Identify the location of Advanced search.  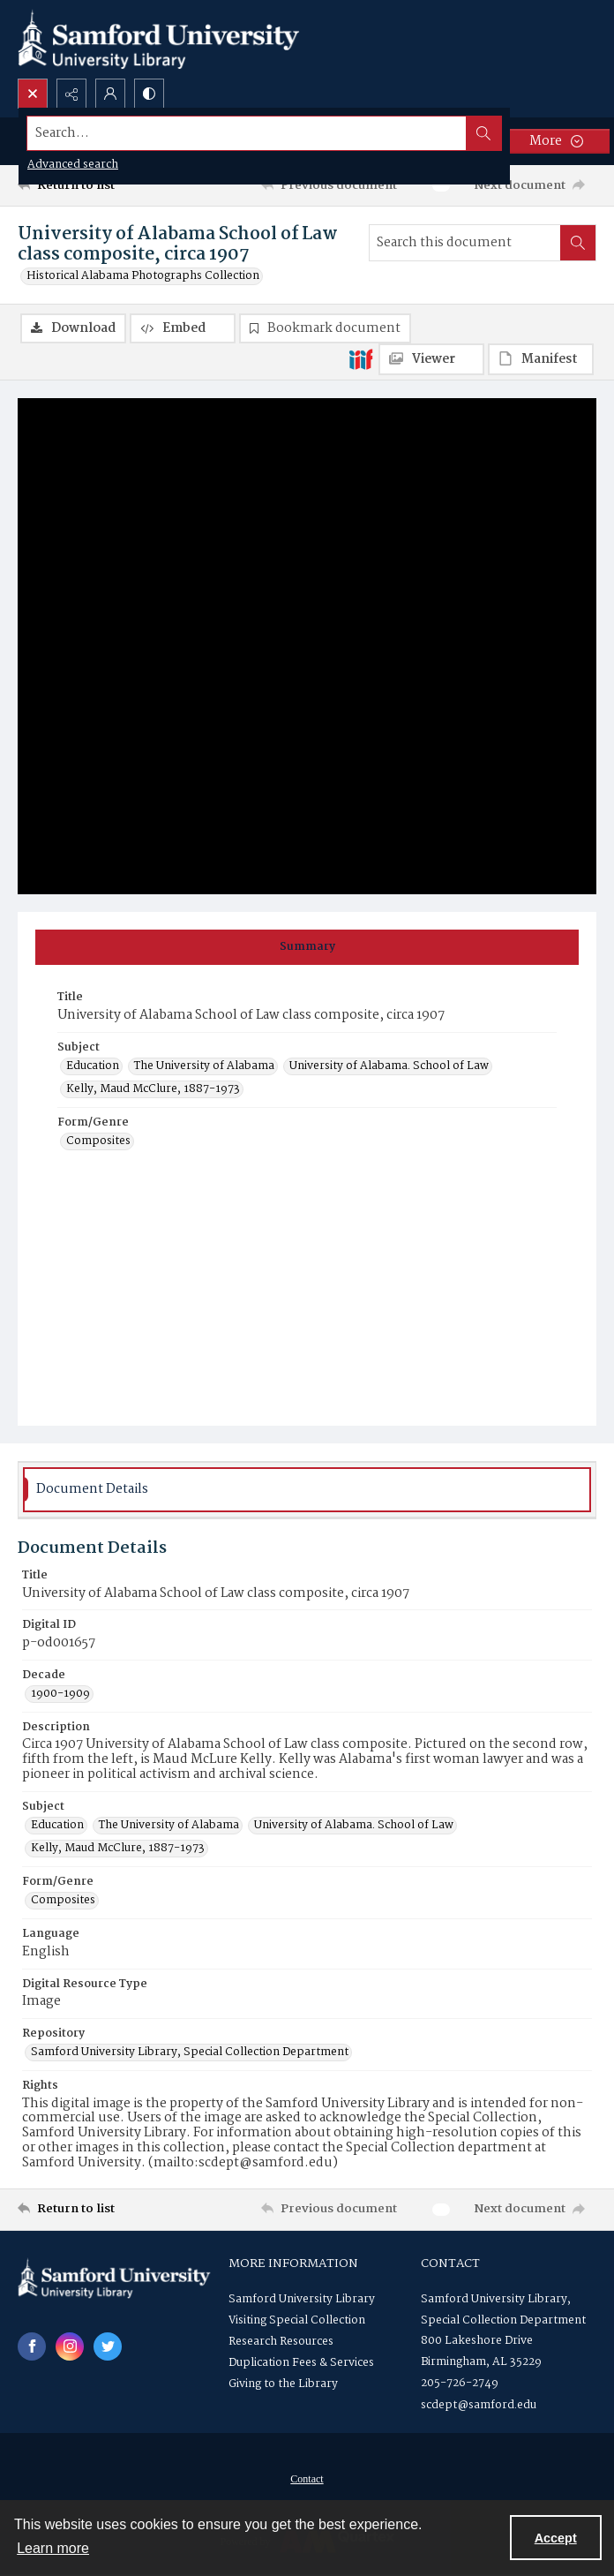
(72, 164).